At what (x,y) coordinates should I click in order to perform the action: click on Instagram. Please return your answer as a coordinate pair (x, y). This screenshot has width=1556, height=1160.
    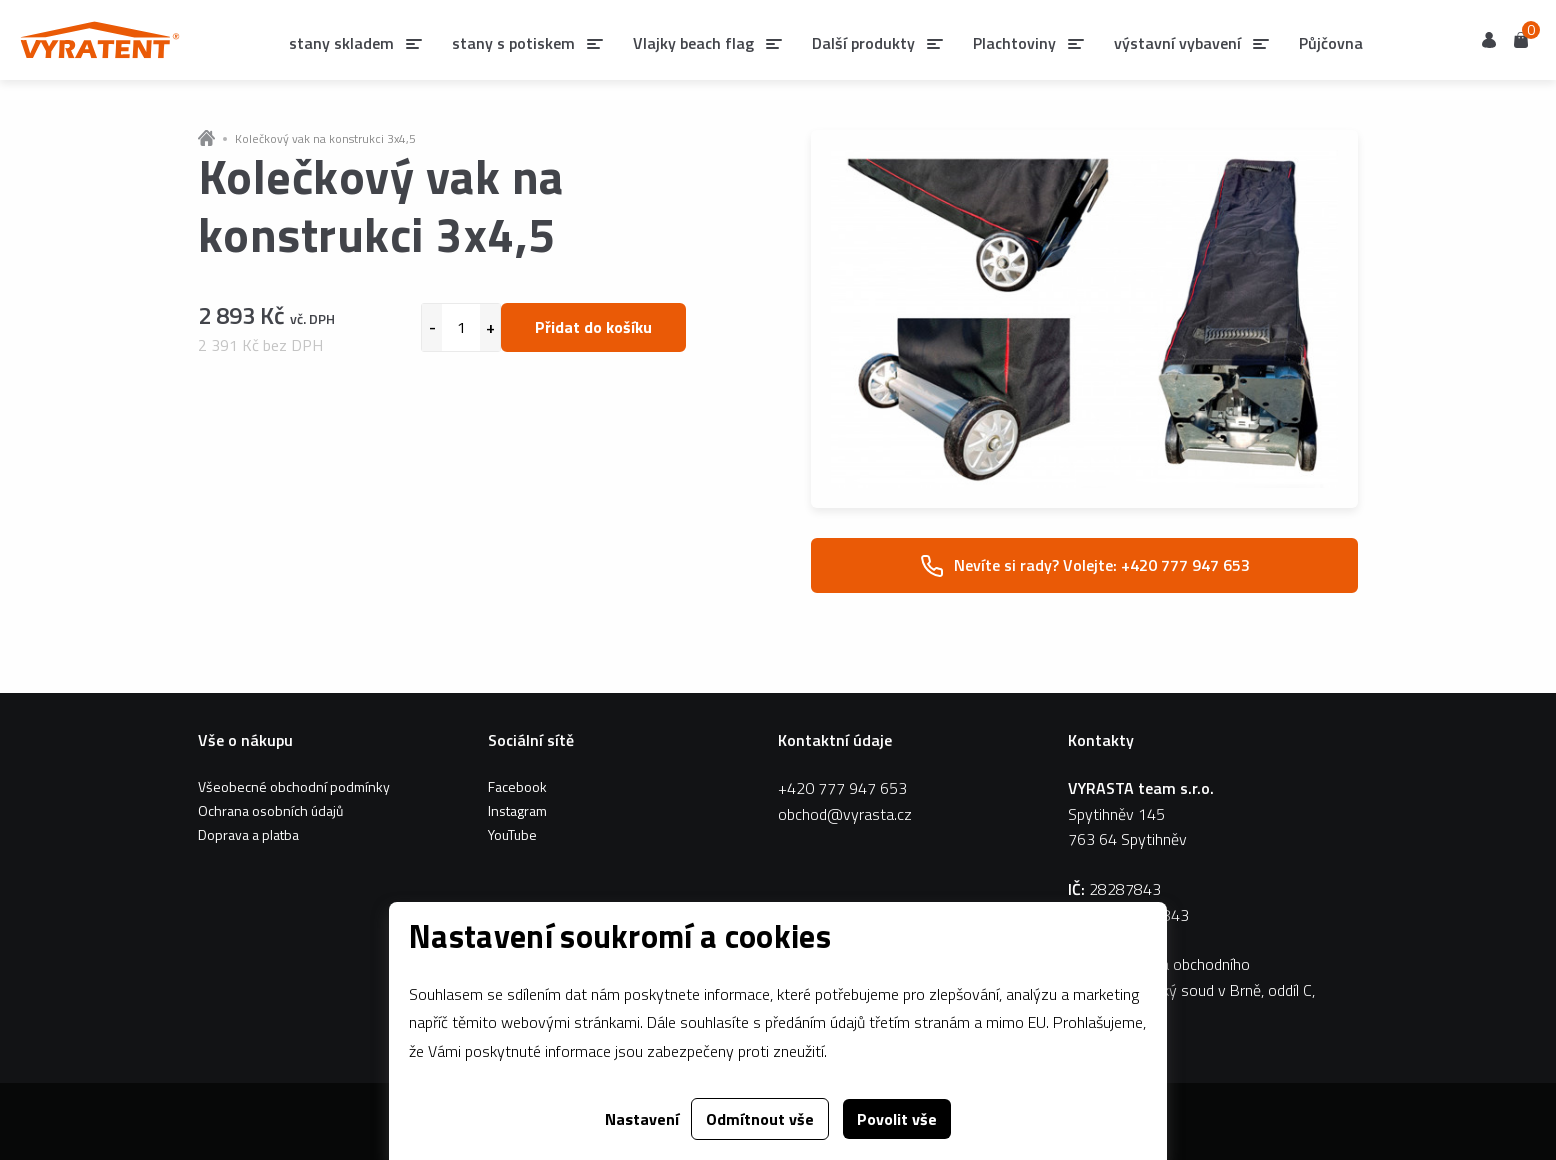
    Looking at the image, I should click on (517, 810).